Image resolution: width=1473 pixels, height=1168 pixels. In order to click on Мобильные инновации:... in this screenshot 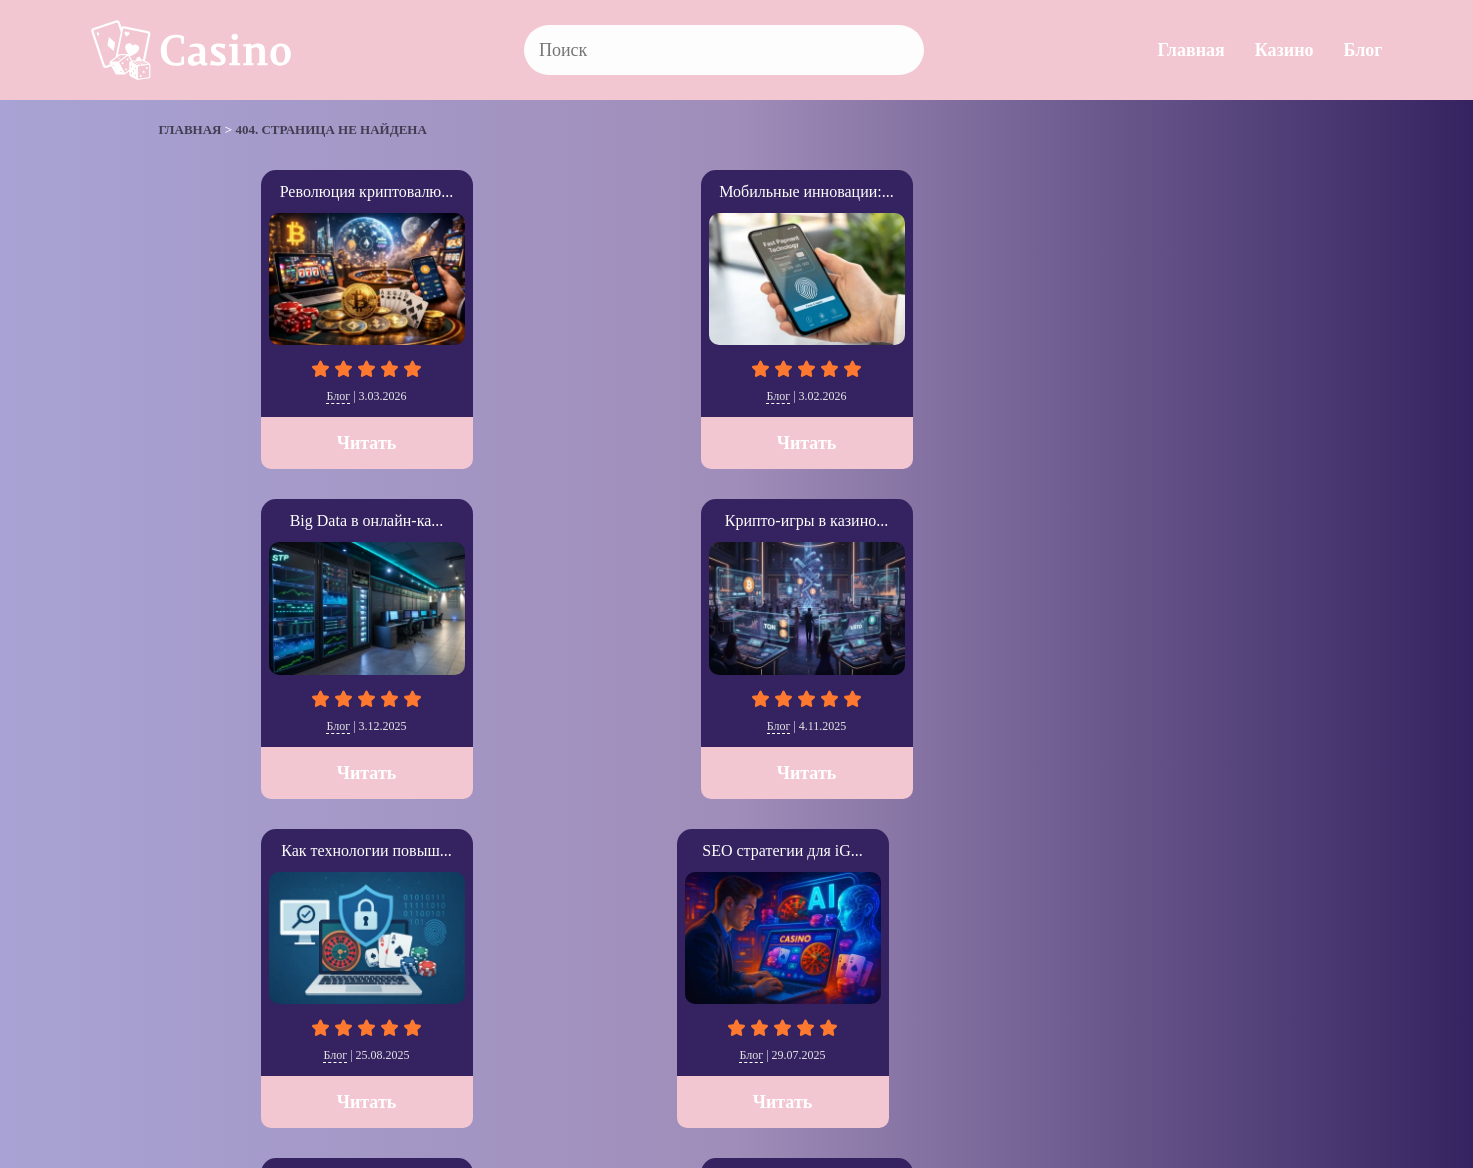, I will do `click(500, 191)`.